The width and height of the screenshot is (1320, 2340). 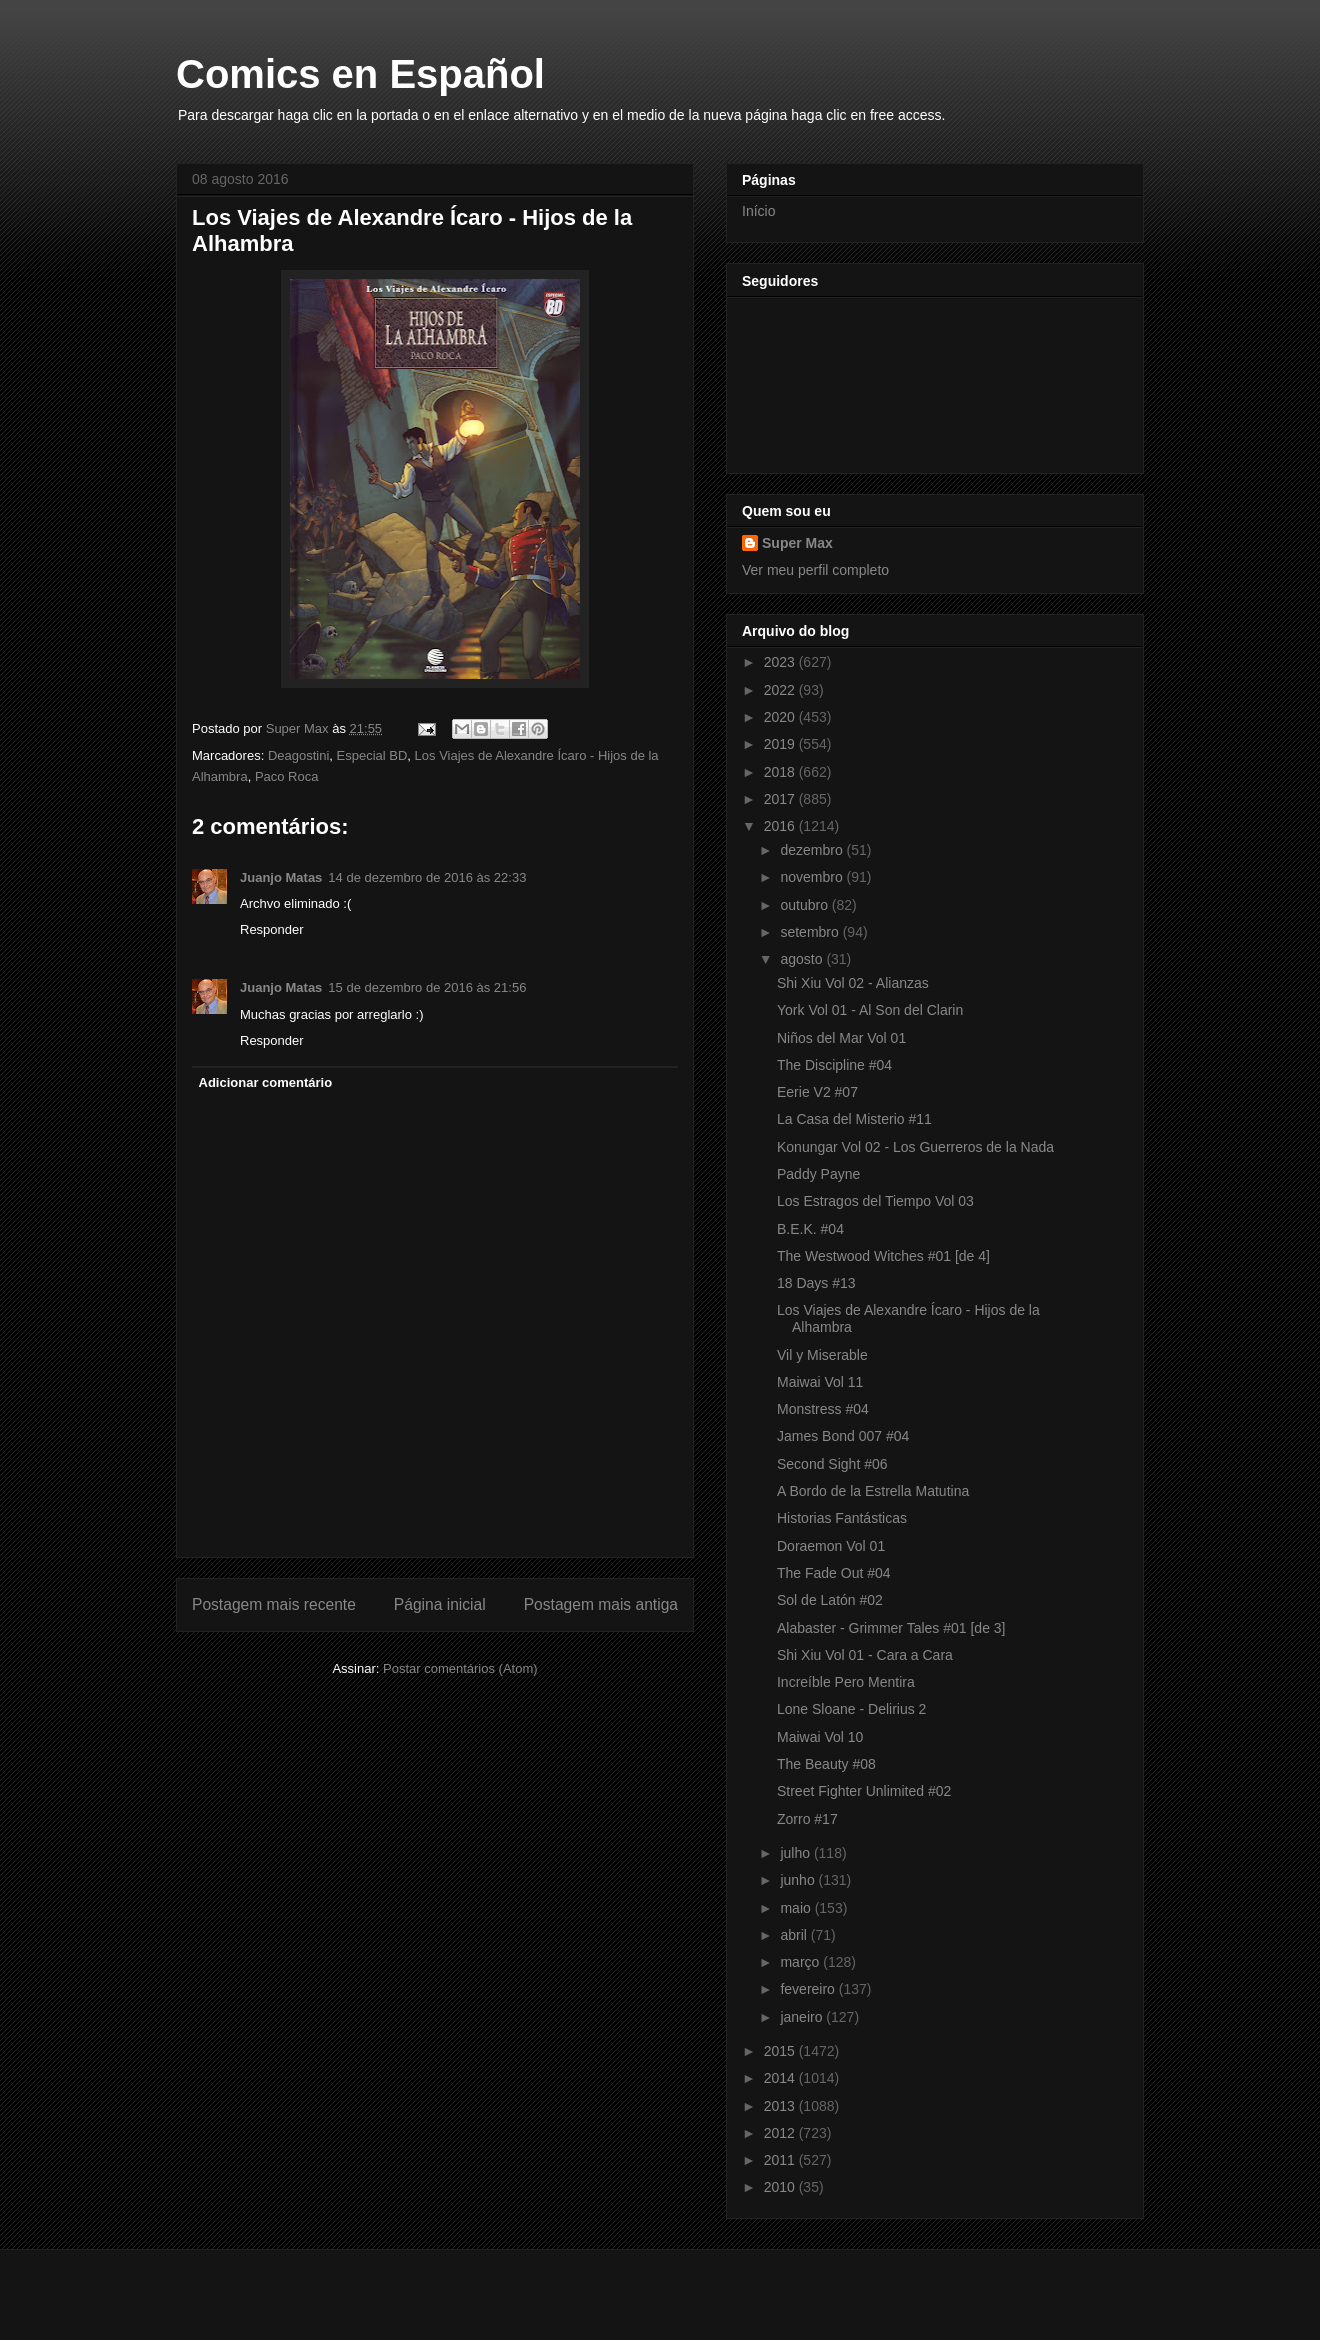 I want to click on Página inicial, so click(x=440, y=1604).